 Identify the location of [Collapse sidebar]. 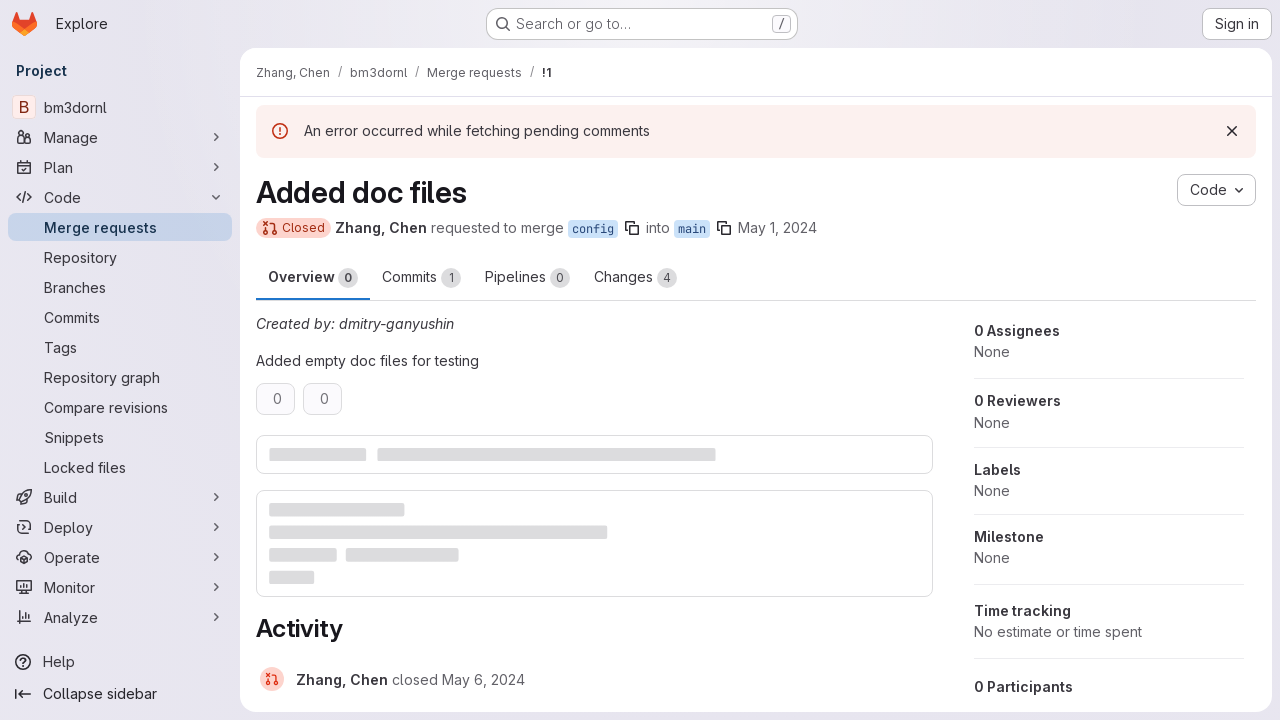
(120, 694).